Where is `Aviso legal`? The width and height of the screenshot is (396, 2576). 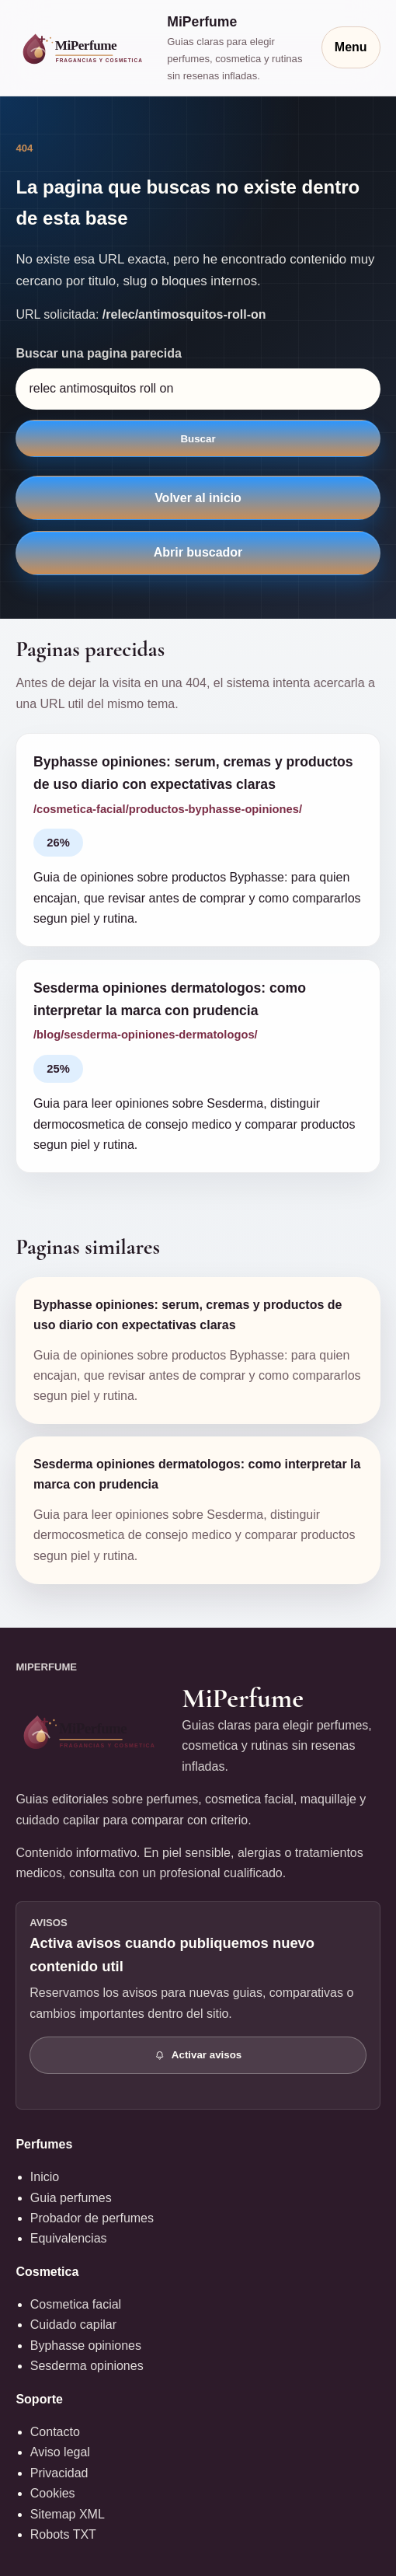
Aviso legal is located at coordinates (60, 2452).